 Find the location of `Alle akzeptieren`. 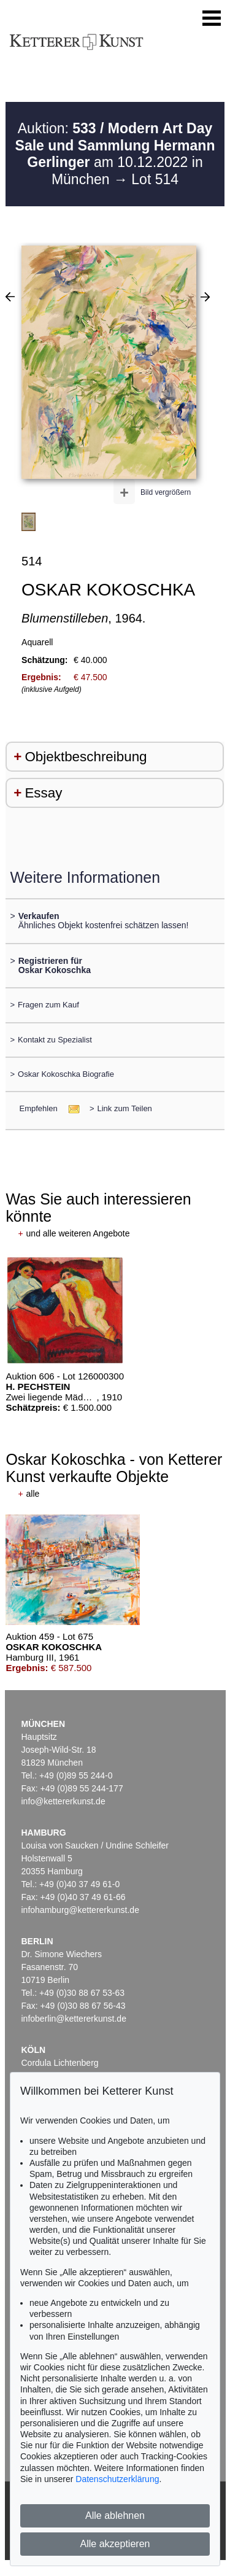

Alle akzeptieren is located at coordinates (115, 2544).